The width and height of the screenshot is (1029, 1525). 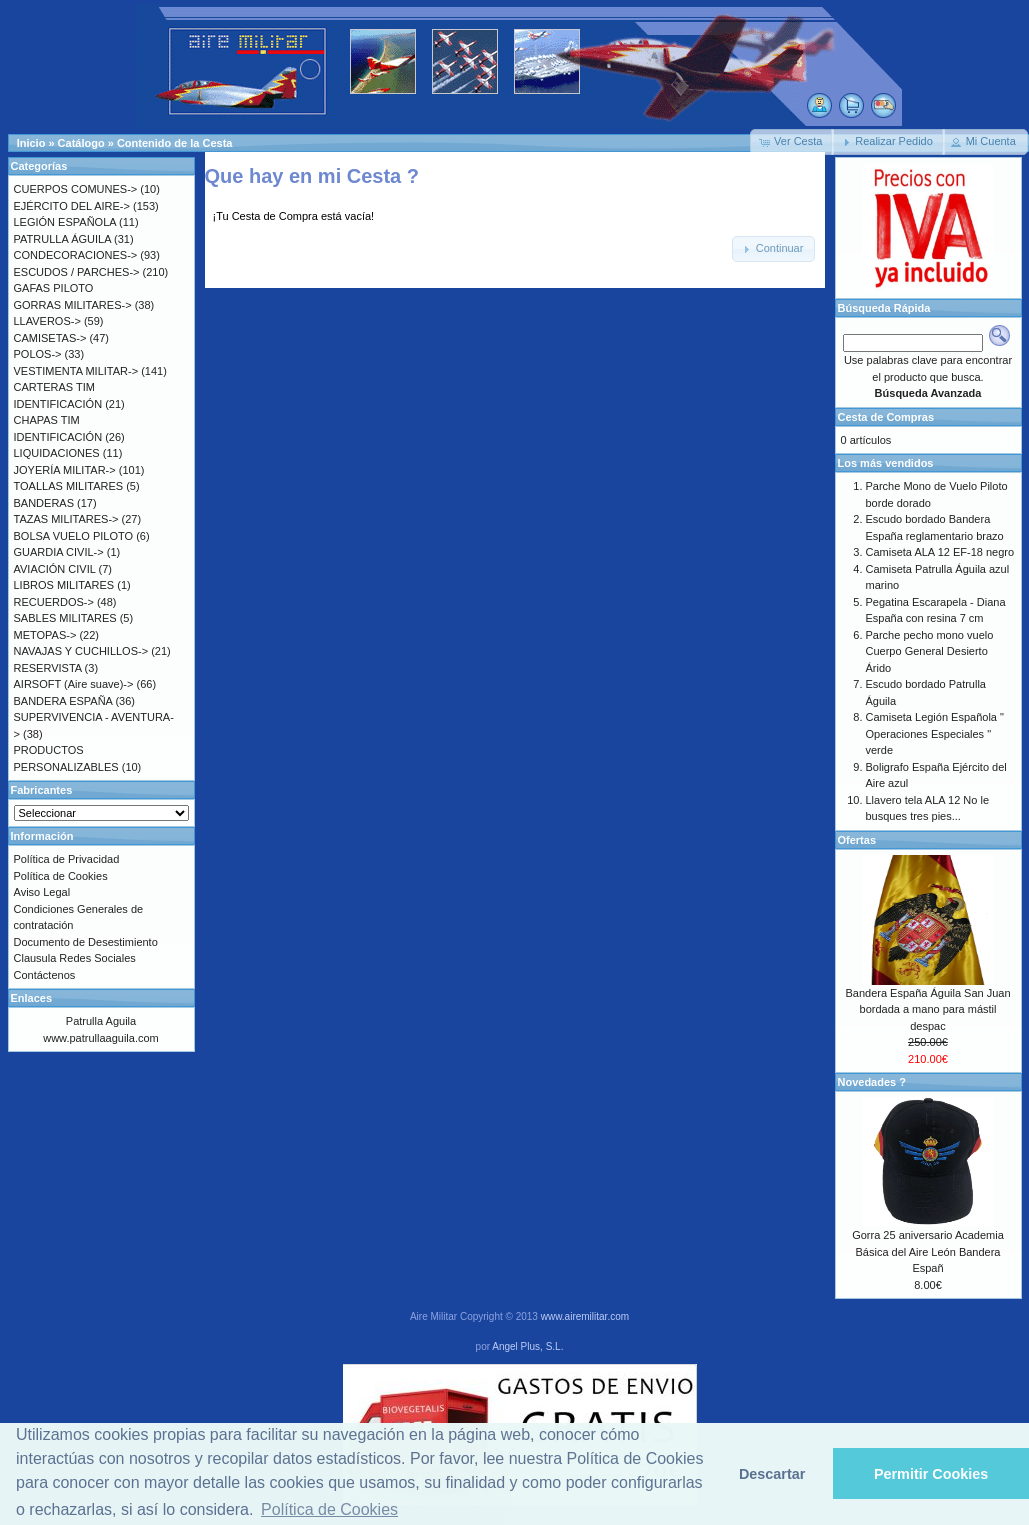 I want to click on Bandera España Águila San Juan bordada a mano para mástil despac, so click(x=927, y=1009).